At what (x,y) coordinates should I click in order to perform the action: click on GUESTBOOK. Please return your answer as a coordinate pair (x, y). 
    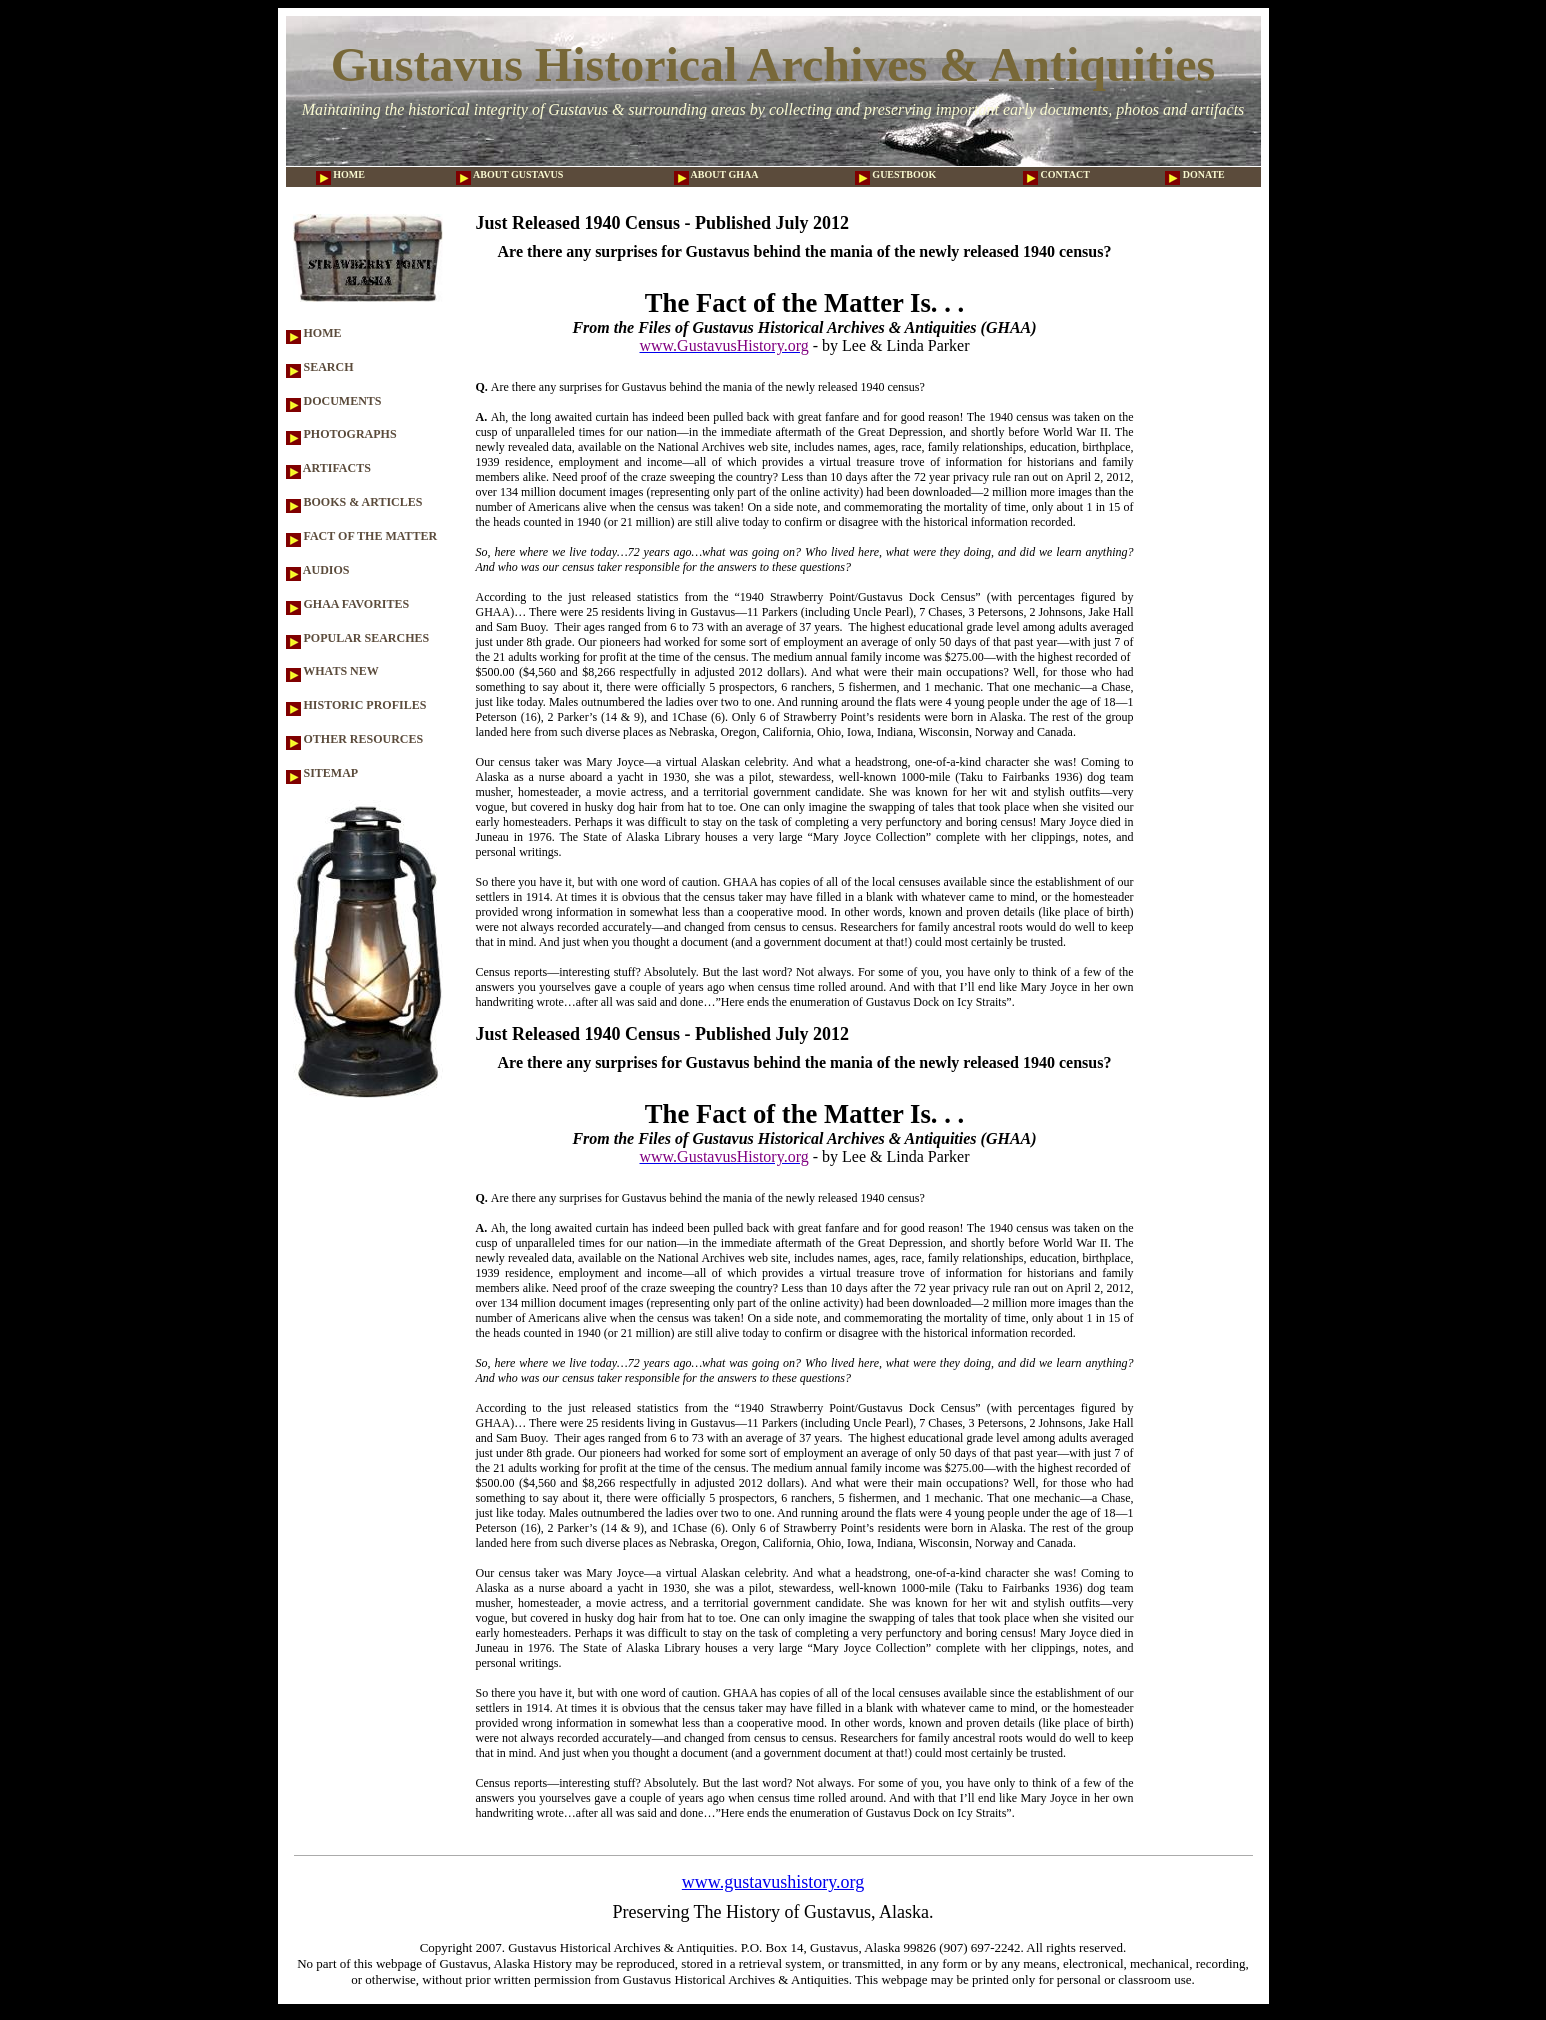
    Looking at the image, I should click on (895, 174).